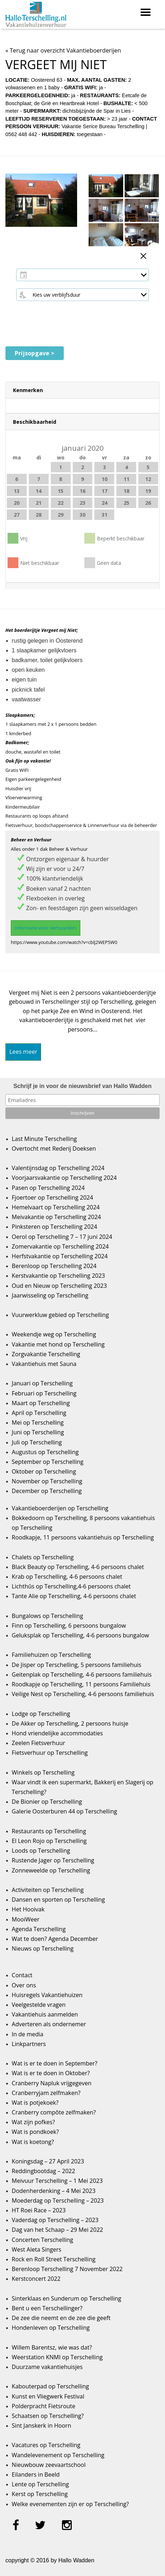 Image resolution: width=165 pixels, height=2576 pixels. Describe the element at coordinates (48, 2416) in the screenshot. I see `Schaatsen op Terschelling?` at that location.